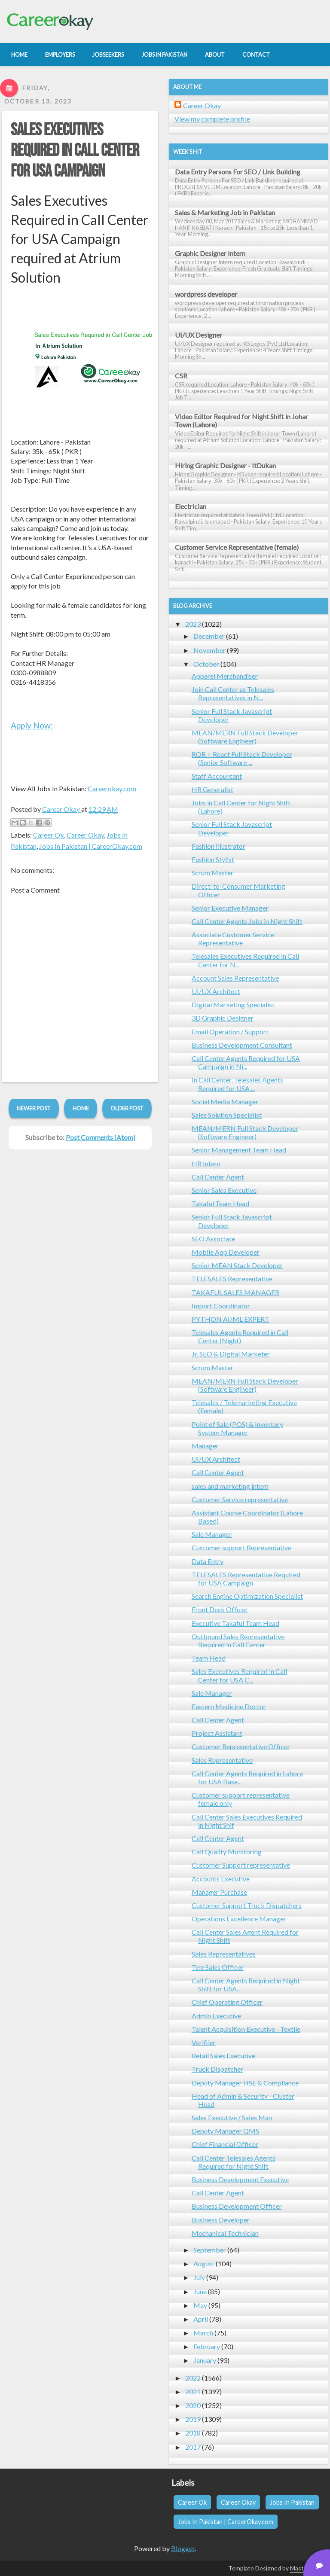 This screenshot has width=330, height=2576. What do you see at coordinates (235, 1292) in the screenshot?
I see `TAKAFUL SALES MANAGER` at bounding box center [235, 1292].